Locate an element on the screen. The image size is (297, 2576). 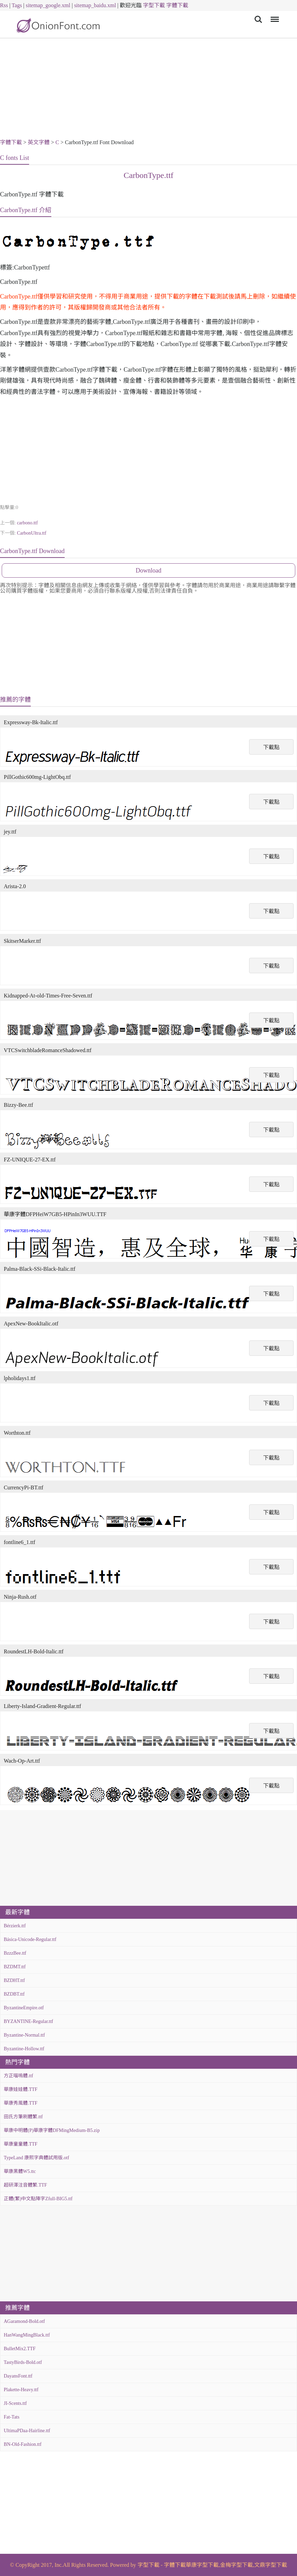
華康中明體(P)華康字體DFMingMedium-B5.zip is located at coordinates (52, 2130).